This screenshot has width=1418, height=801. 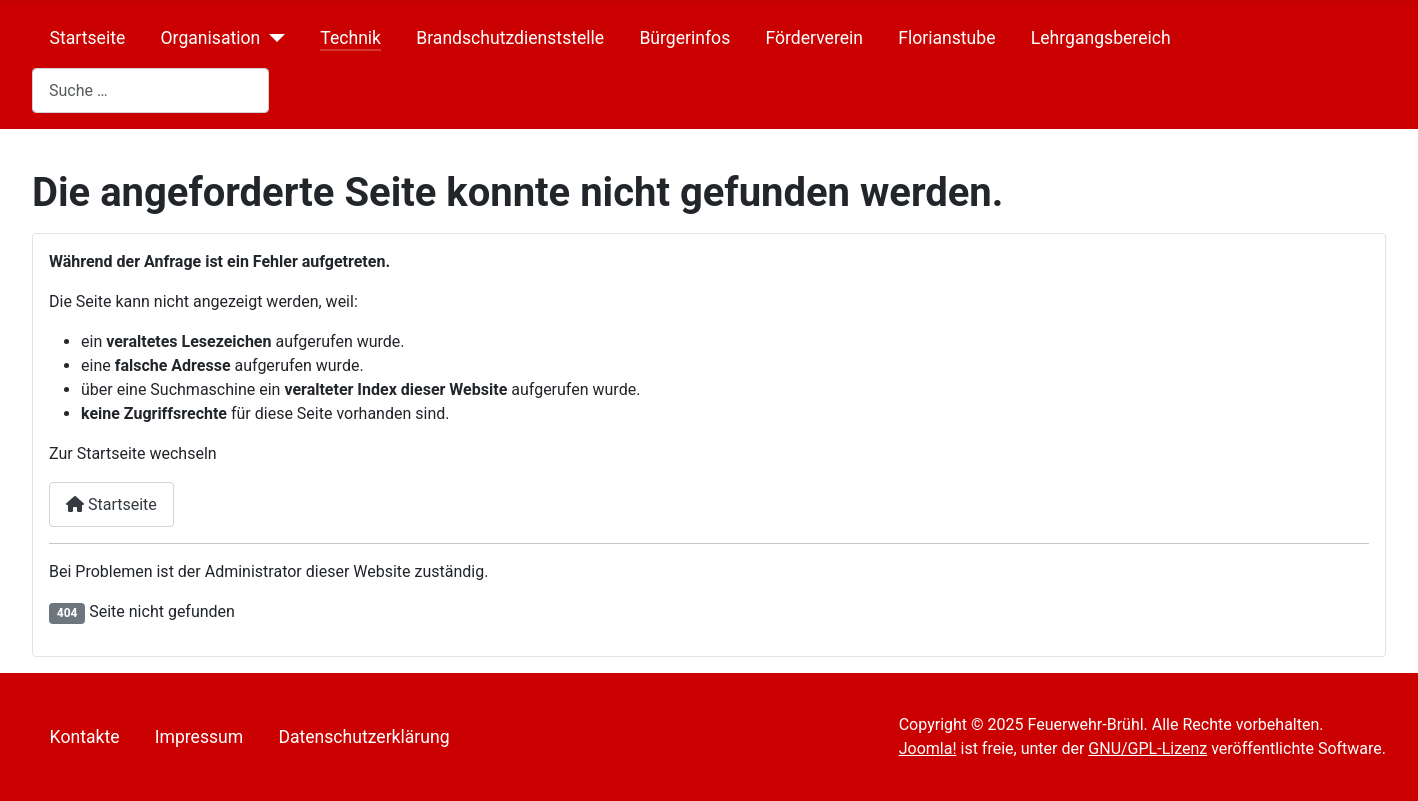 What do you see at coordinates (946, 38) in the screenshot?
I see `Florianstube` at bounding box center [946, 38].